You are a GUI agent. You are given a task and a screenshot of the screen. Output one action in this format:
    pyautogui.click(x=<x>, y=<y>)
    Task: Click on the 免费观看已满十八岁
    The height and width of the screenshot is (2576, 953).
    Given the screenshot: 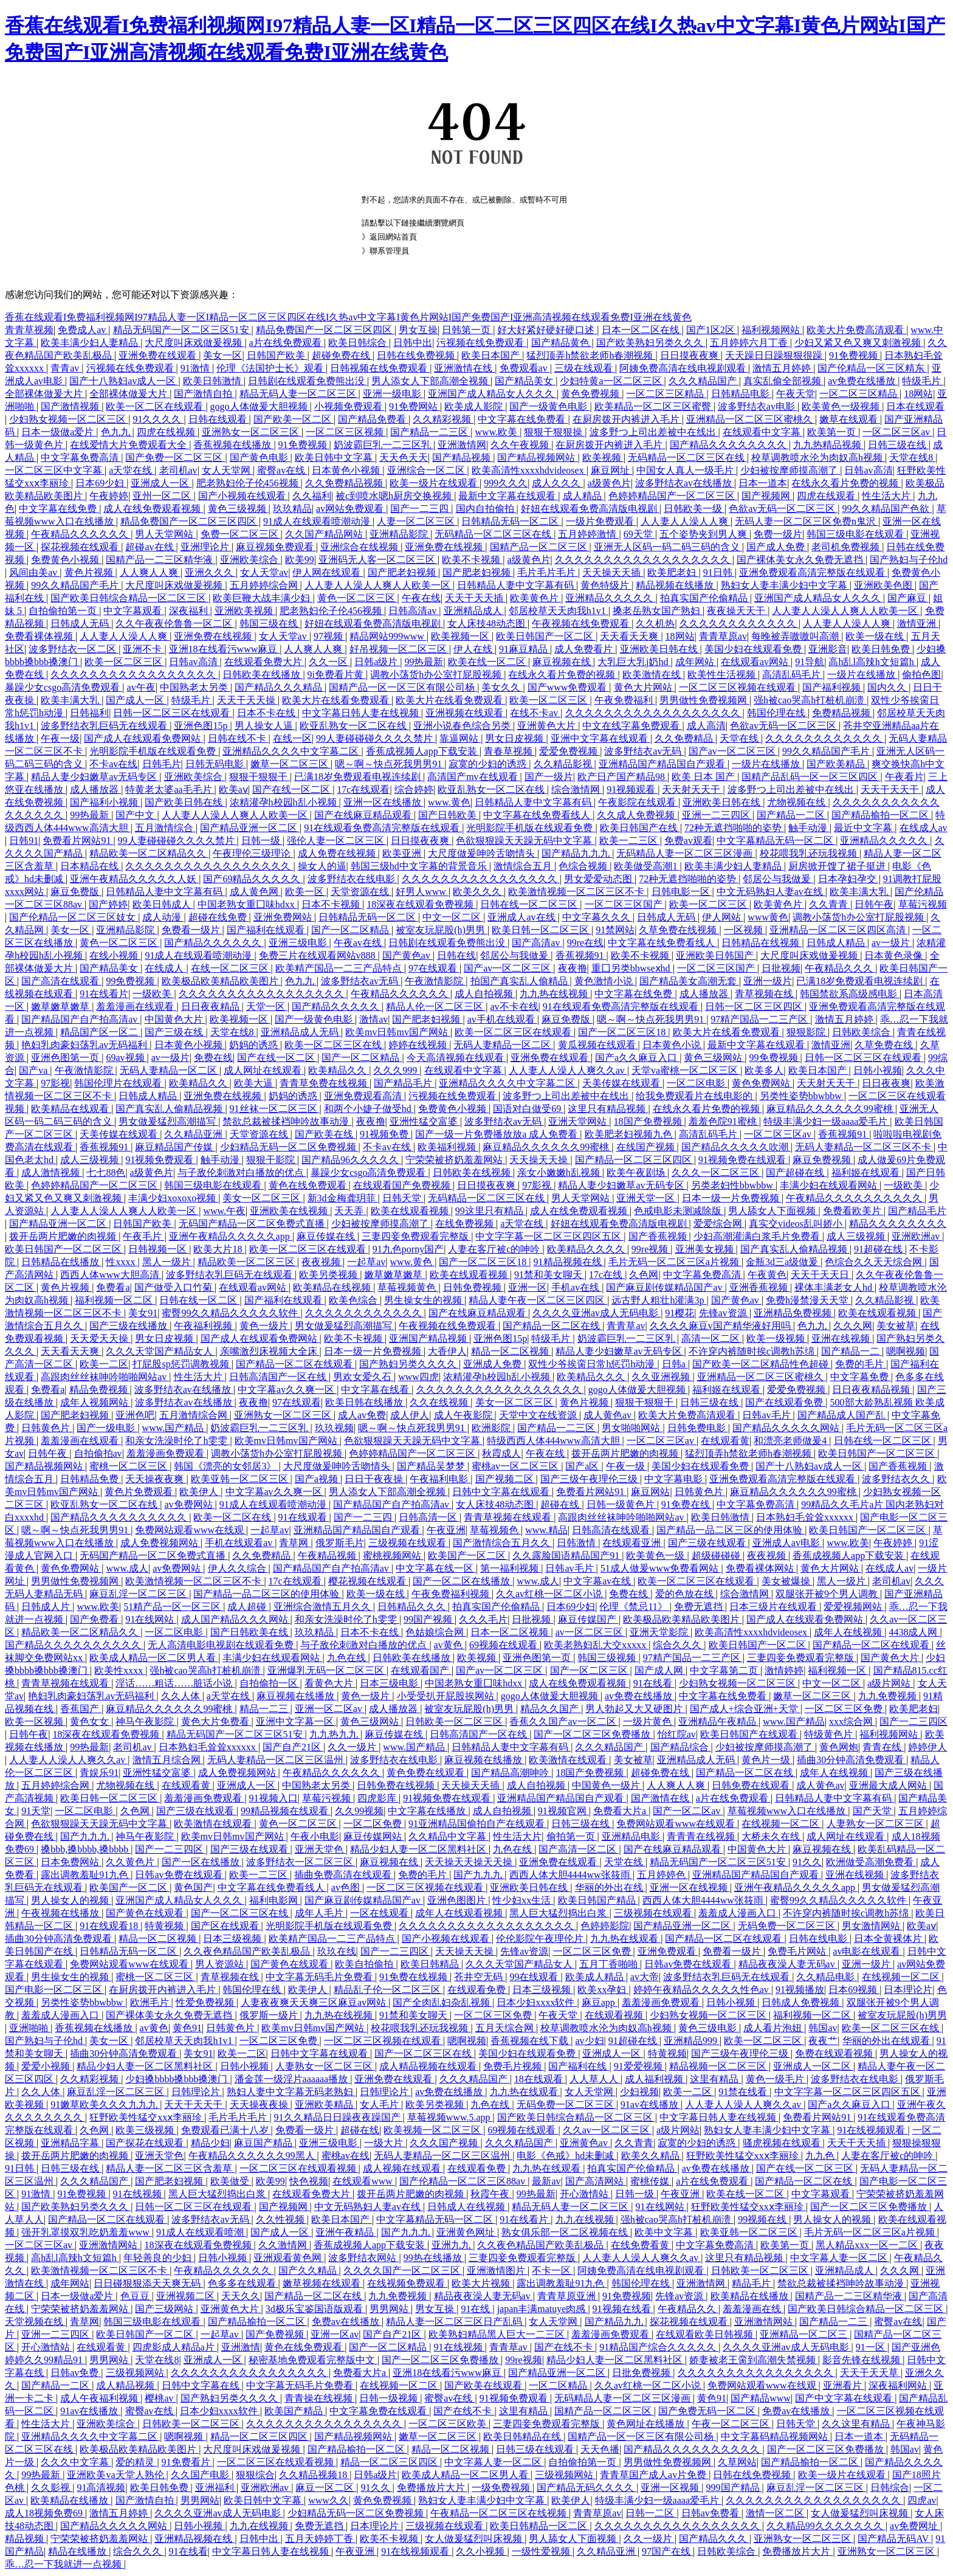 What is the action you would take?
    pyautogui.click(x=226, y=2130)
    